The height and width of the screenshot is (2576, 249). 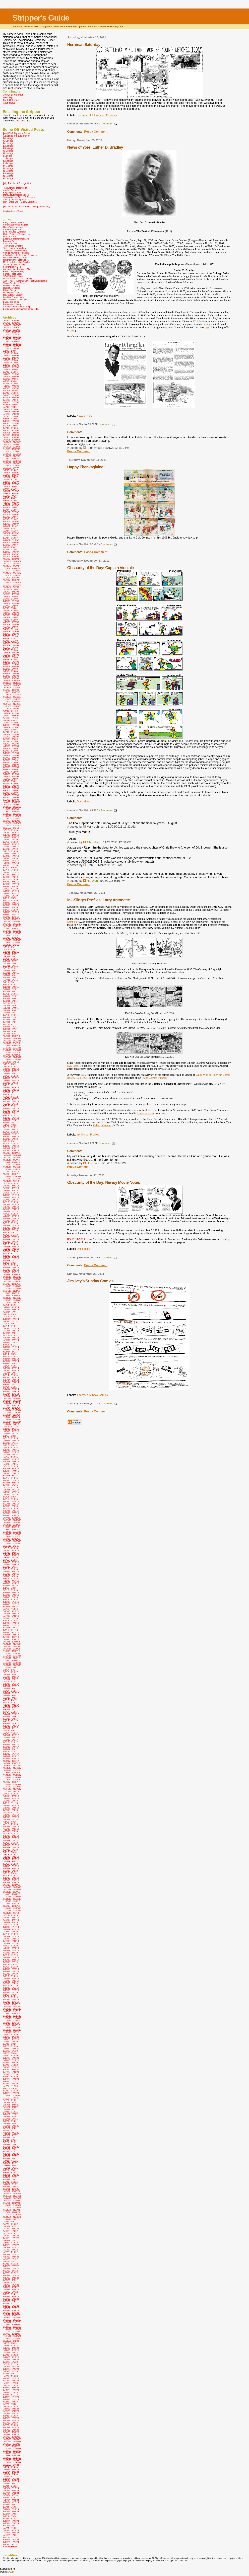 What do you see at coordinates (11, 1868) in the screenshot?
I see `8/19/18 - 8/26/18` at bounding box center [11, 1868].